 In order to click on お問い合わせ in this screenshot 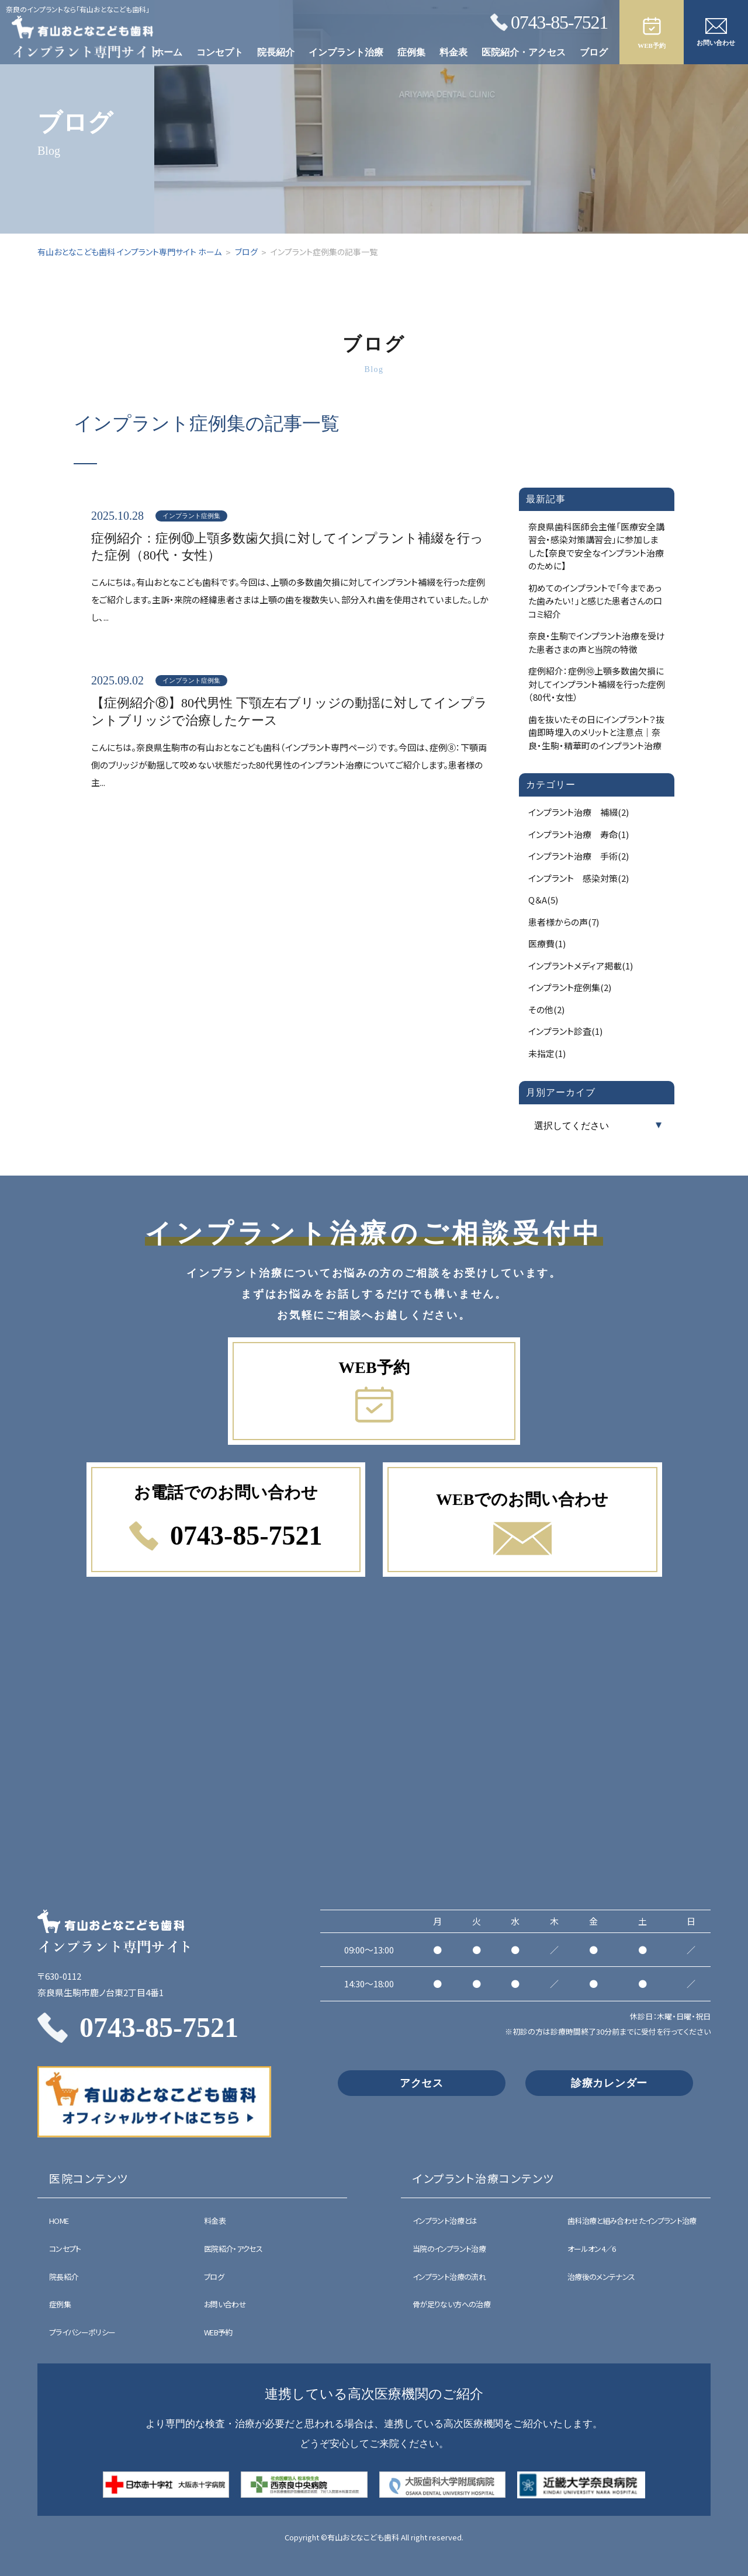, I will do `click(225, 2304)`.